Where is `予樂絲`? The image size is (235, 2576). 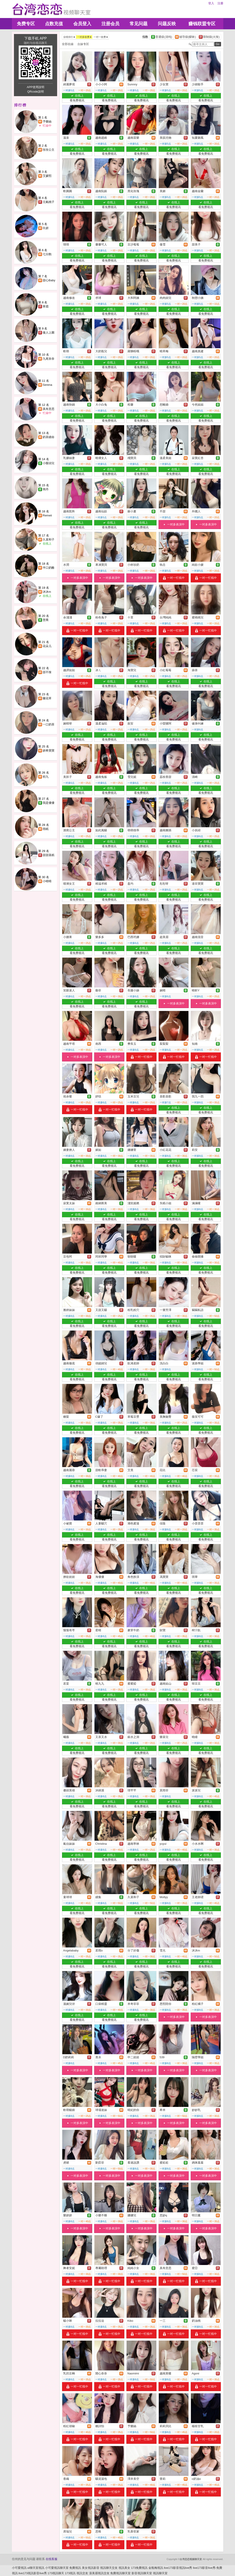
予樂絲 is located at coordinates (47, 121).